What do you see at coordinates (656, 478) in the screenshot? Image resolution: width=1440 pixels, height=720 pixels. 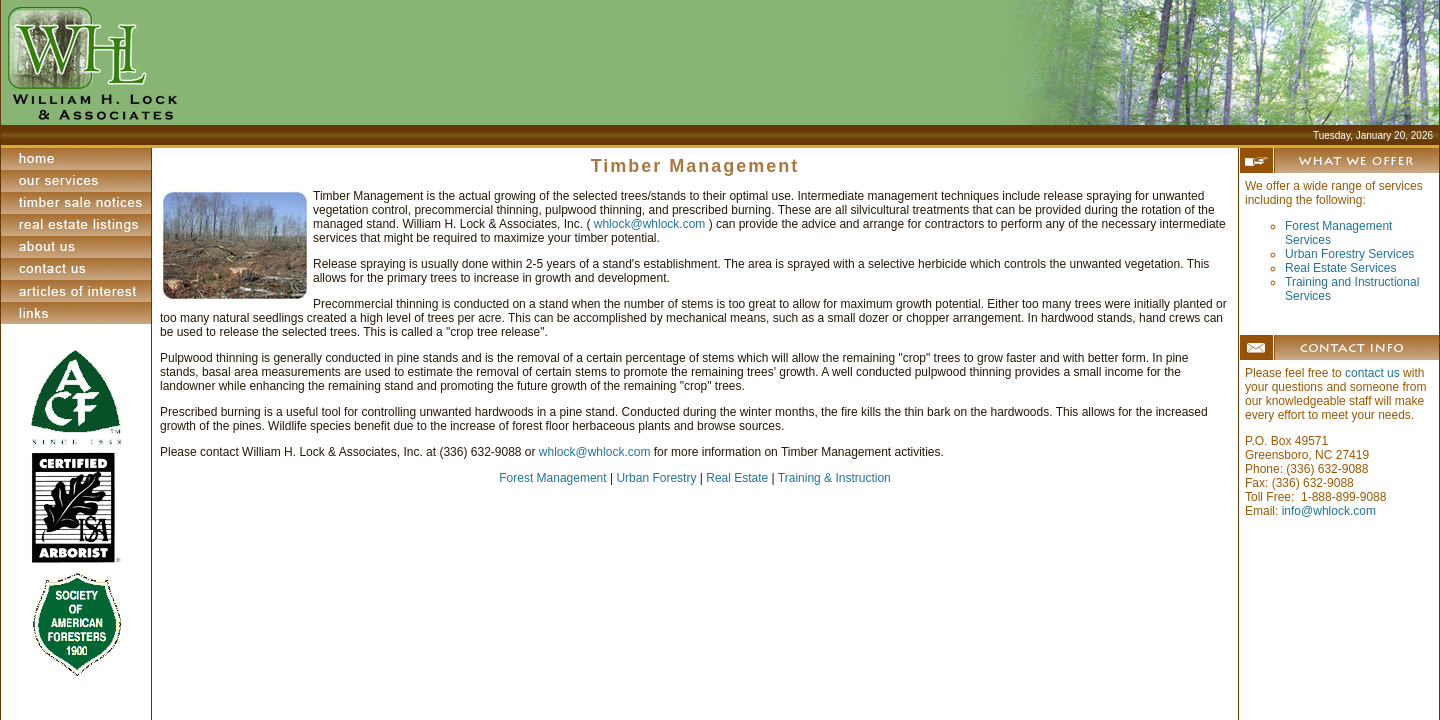 I see `Urban Forestry` at bounding box center [656, 478].